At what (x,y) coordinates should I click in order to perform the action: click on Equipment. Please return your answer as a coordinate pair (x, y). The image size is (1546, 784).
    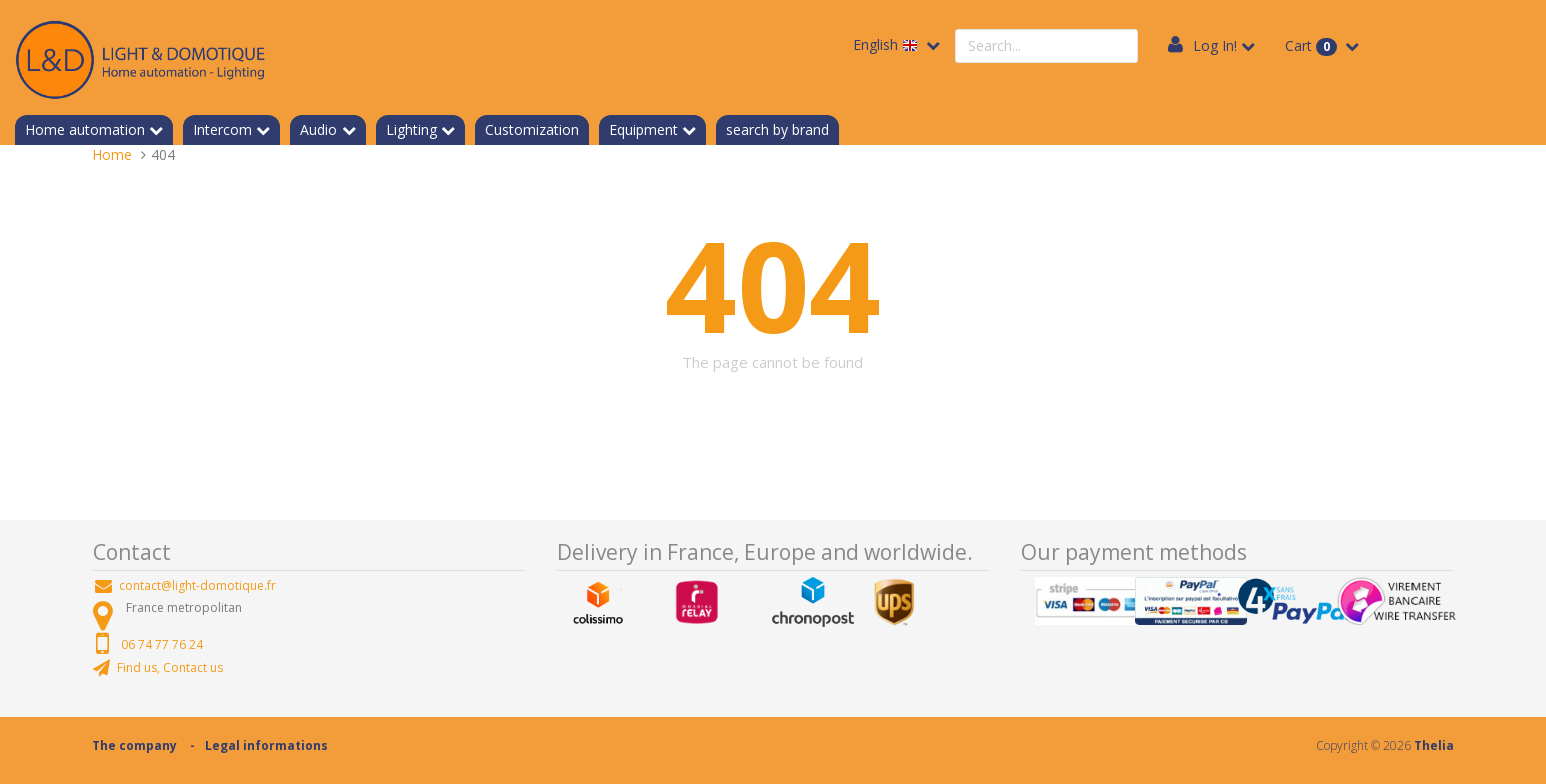
    Looking at the image, I should click on (643, 129).